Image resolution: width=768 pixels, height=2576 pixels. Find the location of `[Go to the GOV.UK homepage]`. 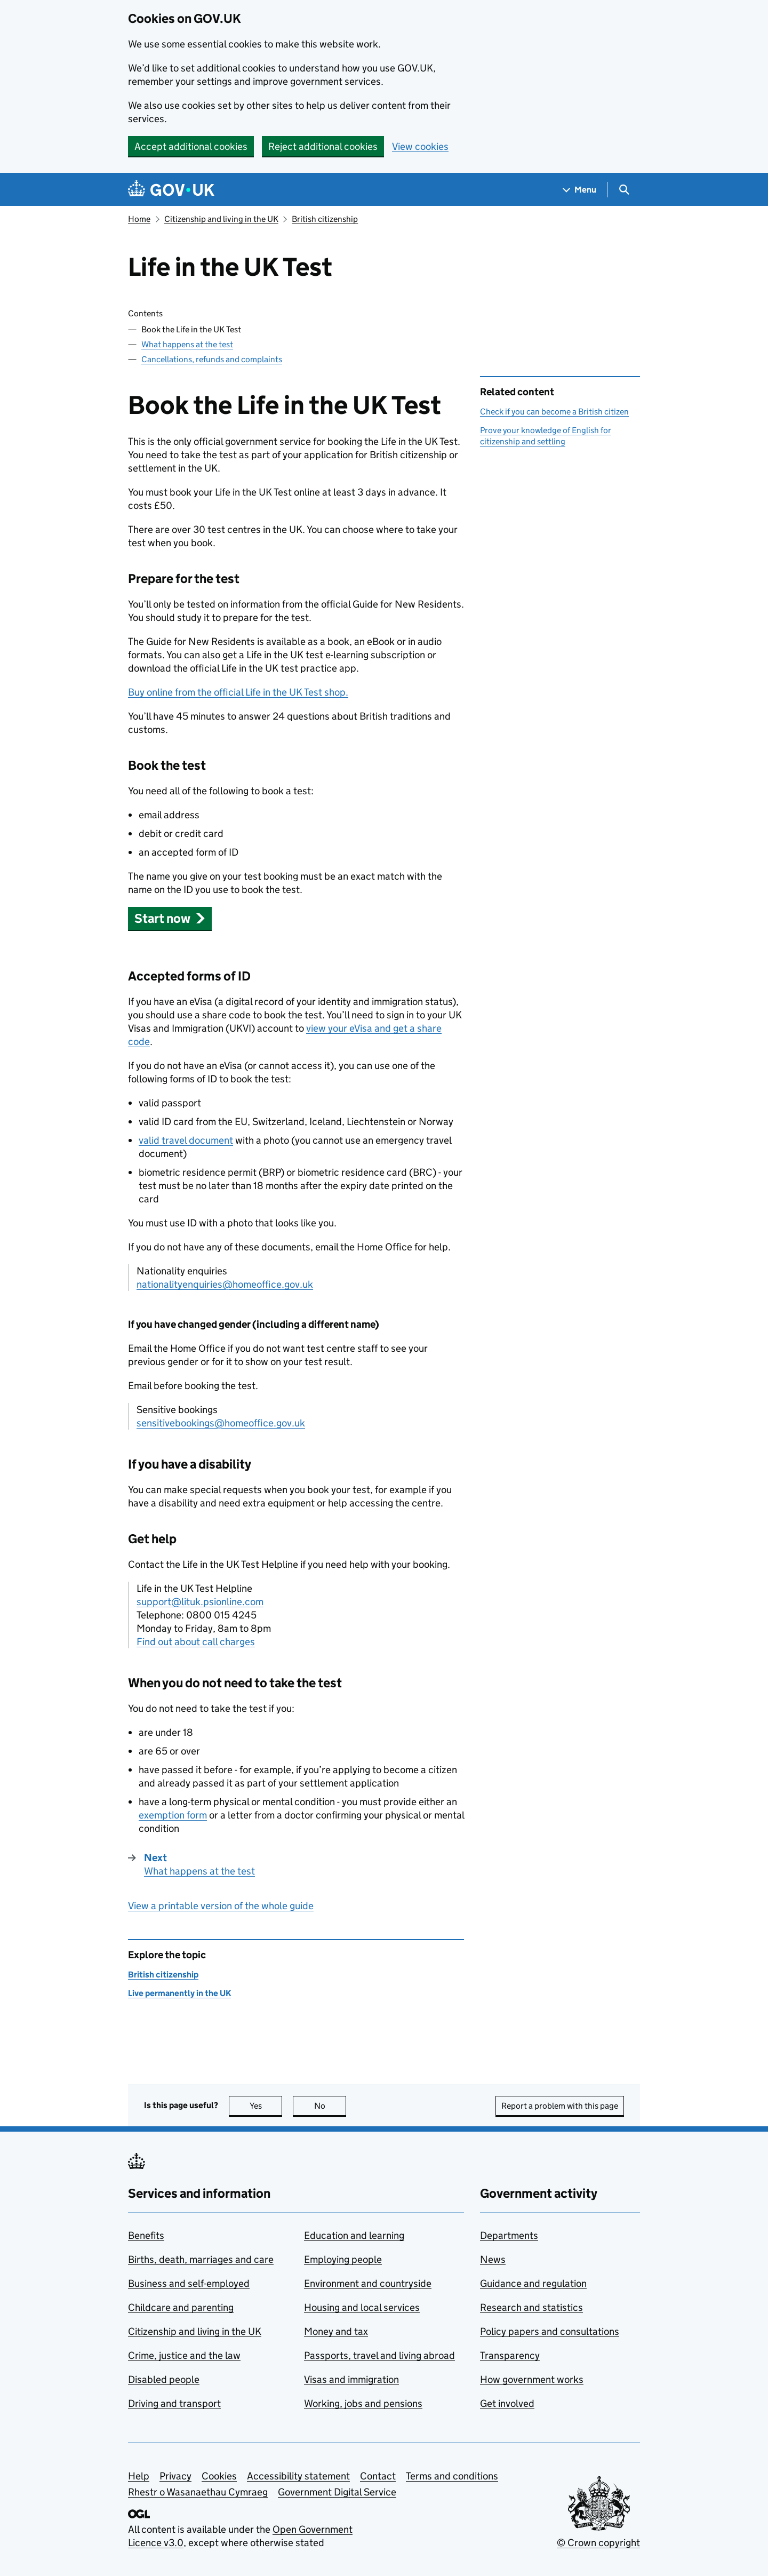

[Go to the GOV.UK homepage] is located at coordinates (171, 190).